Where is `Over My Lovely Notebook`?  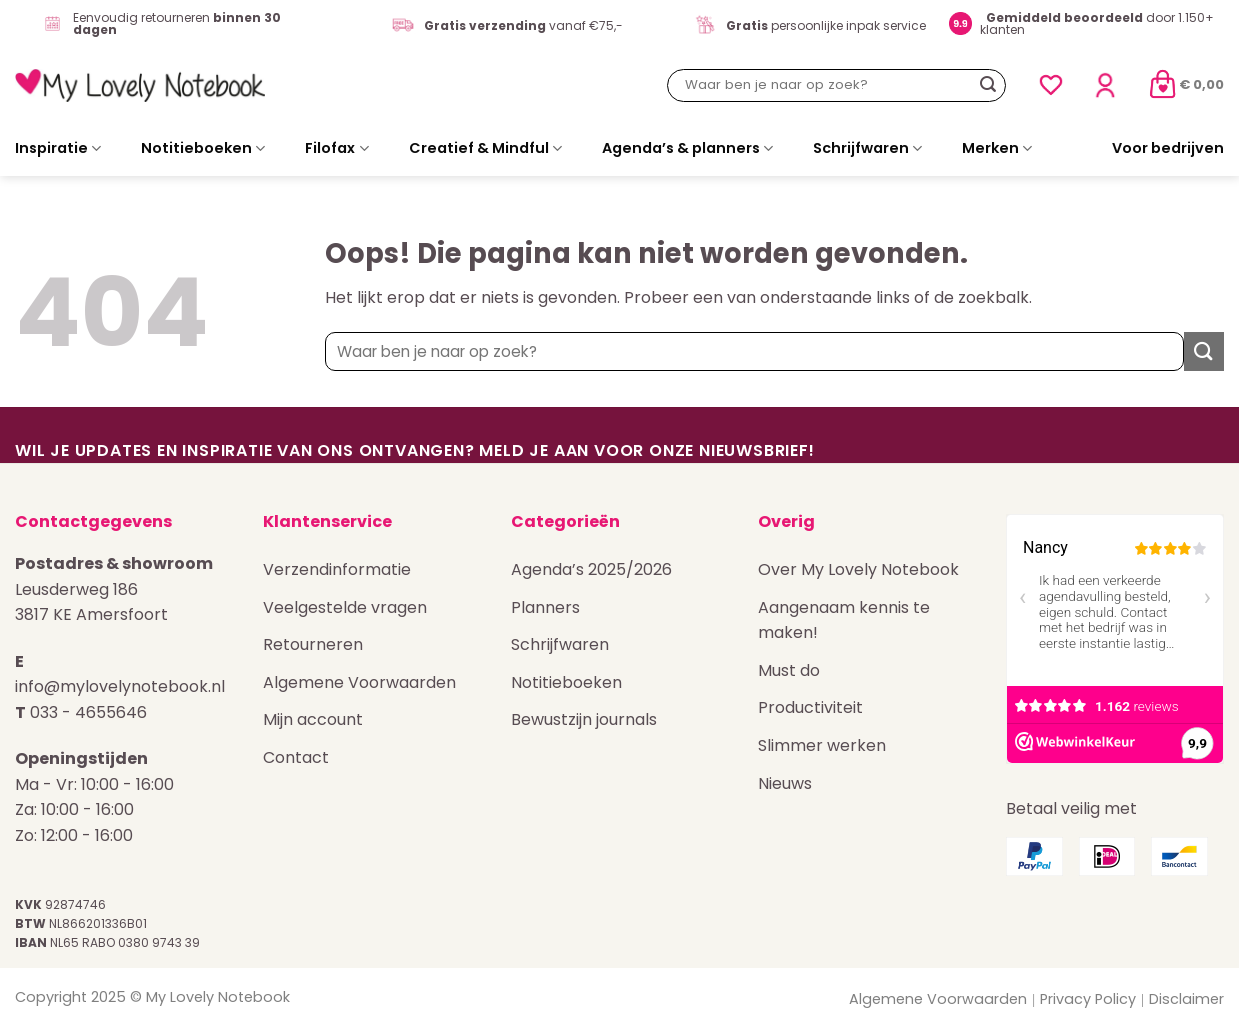 Over My Lovely Notebook is located at coordinates (858, 569).